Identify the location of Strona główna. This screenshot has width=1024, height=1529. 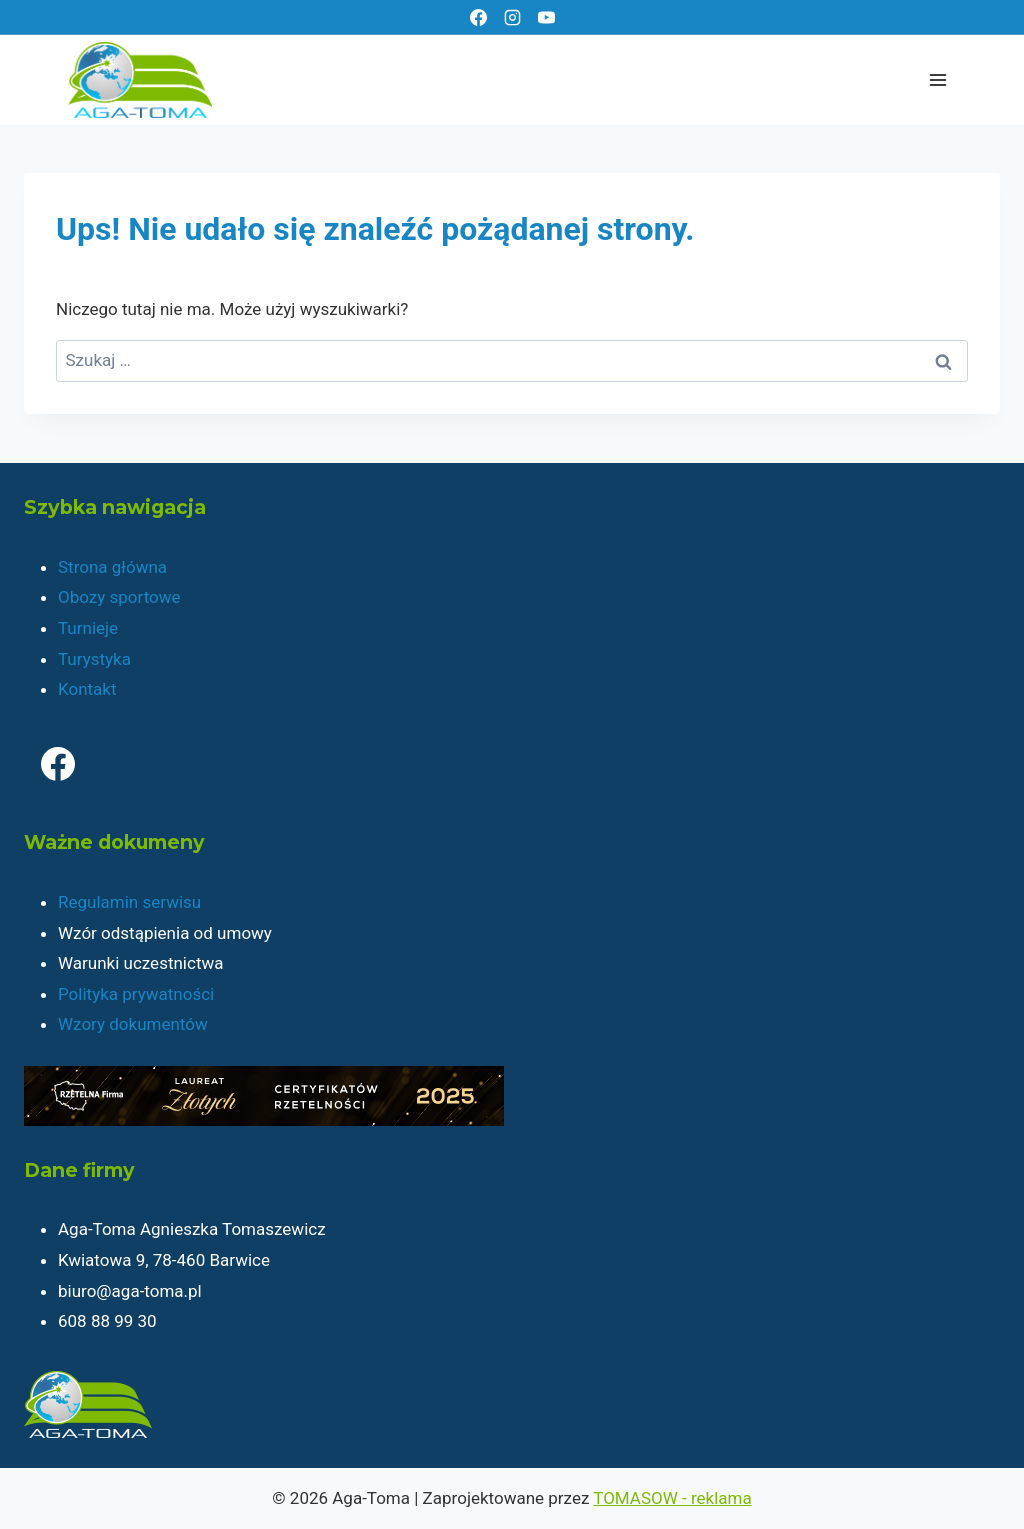
(112, 567).